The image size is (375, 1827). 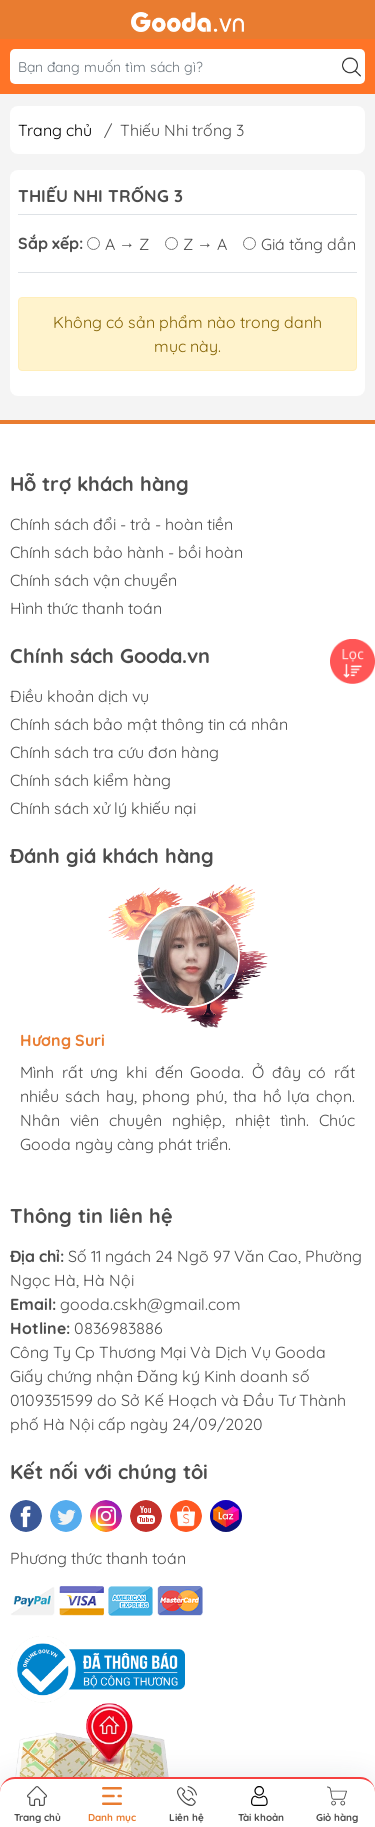 What do you see at coordinates (103, 808) in the screenshot?
I see `Chính sách xử lý khiếu nại` at bounding box center [103, 808].